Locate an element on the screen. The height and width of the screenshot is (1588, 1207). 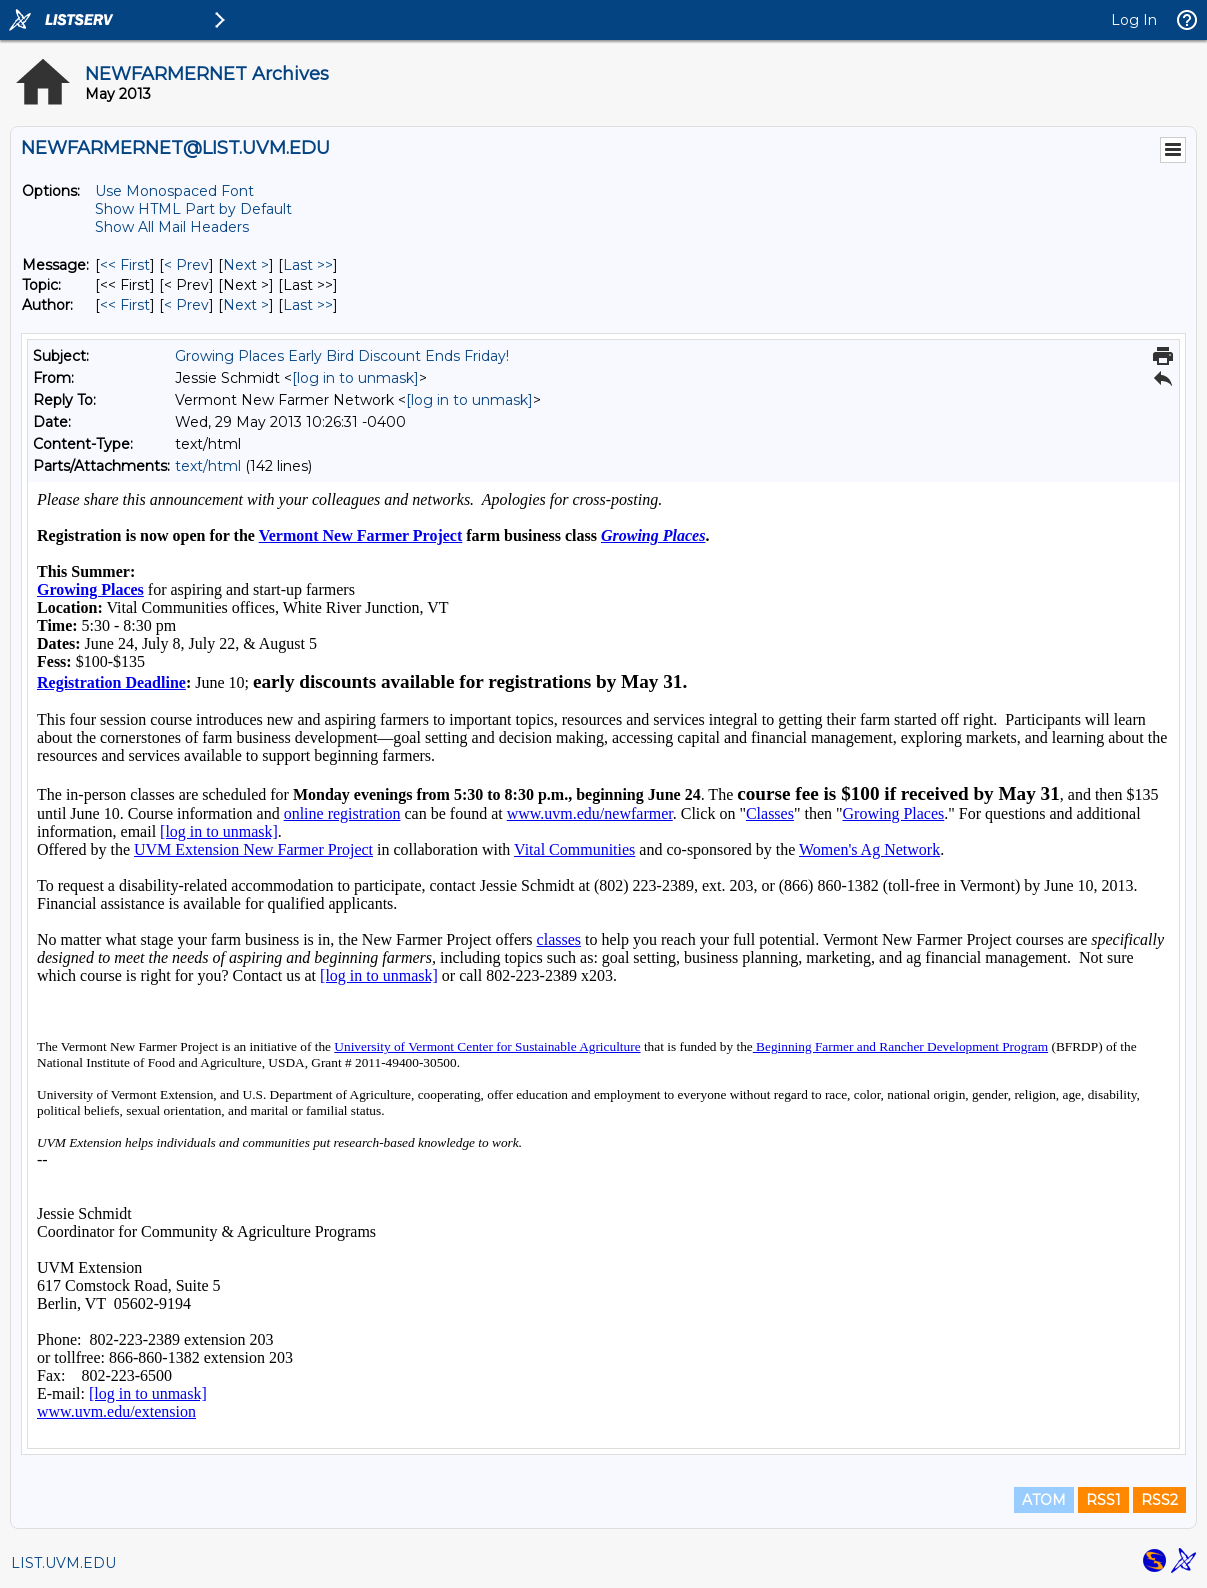
Use Monospaced Font is located at coordinates (174, 191).